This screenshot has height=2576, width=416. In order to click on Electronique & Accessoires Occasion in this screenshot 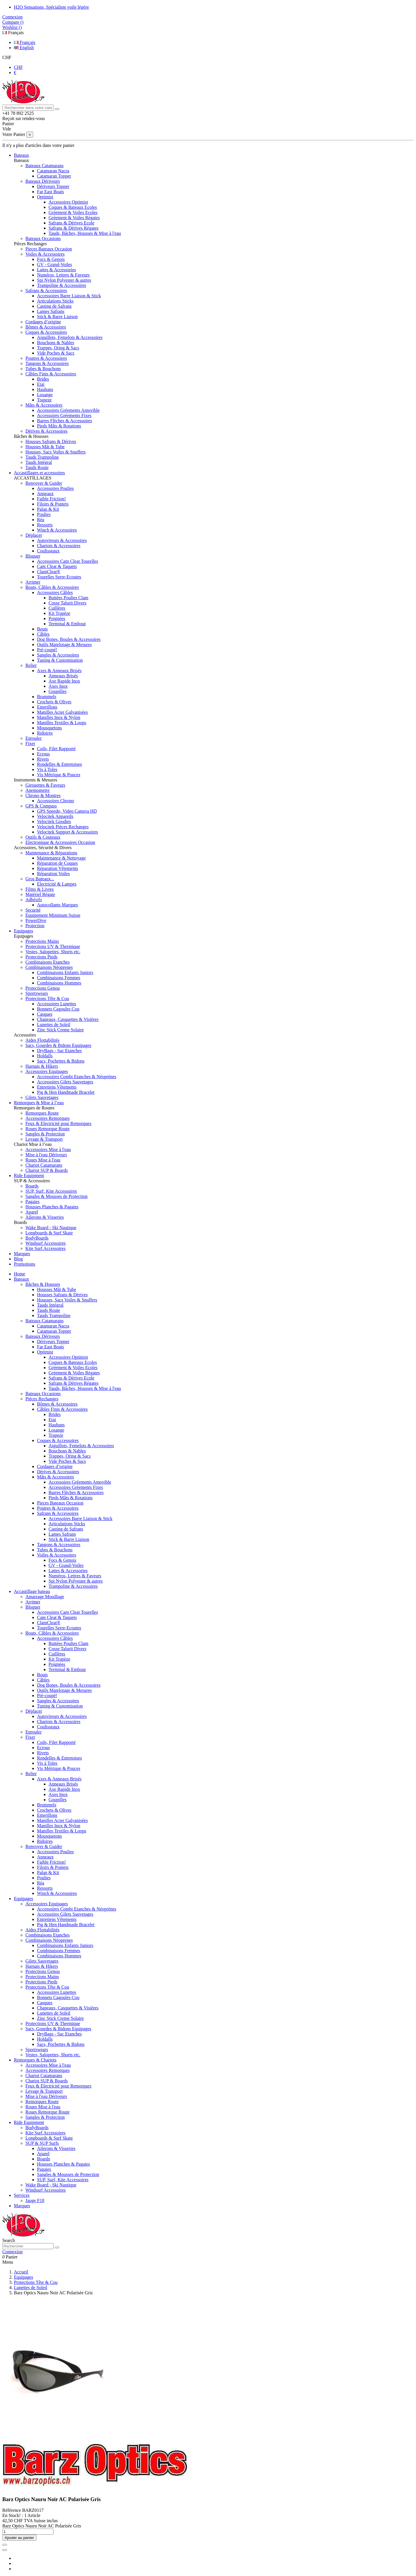, I will do `click(60, 842)`.